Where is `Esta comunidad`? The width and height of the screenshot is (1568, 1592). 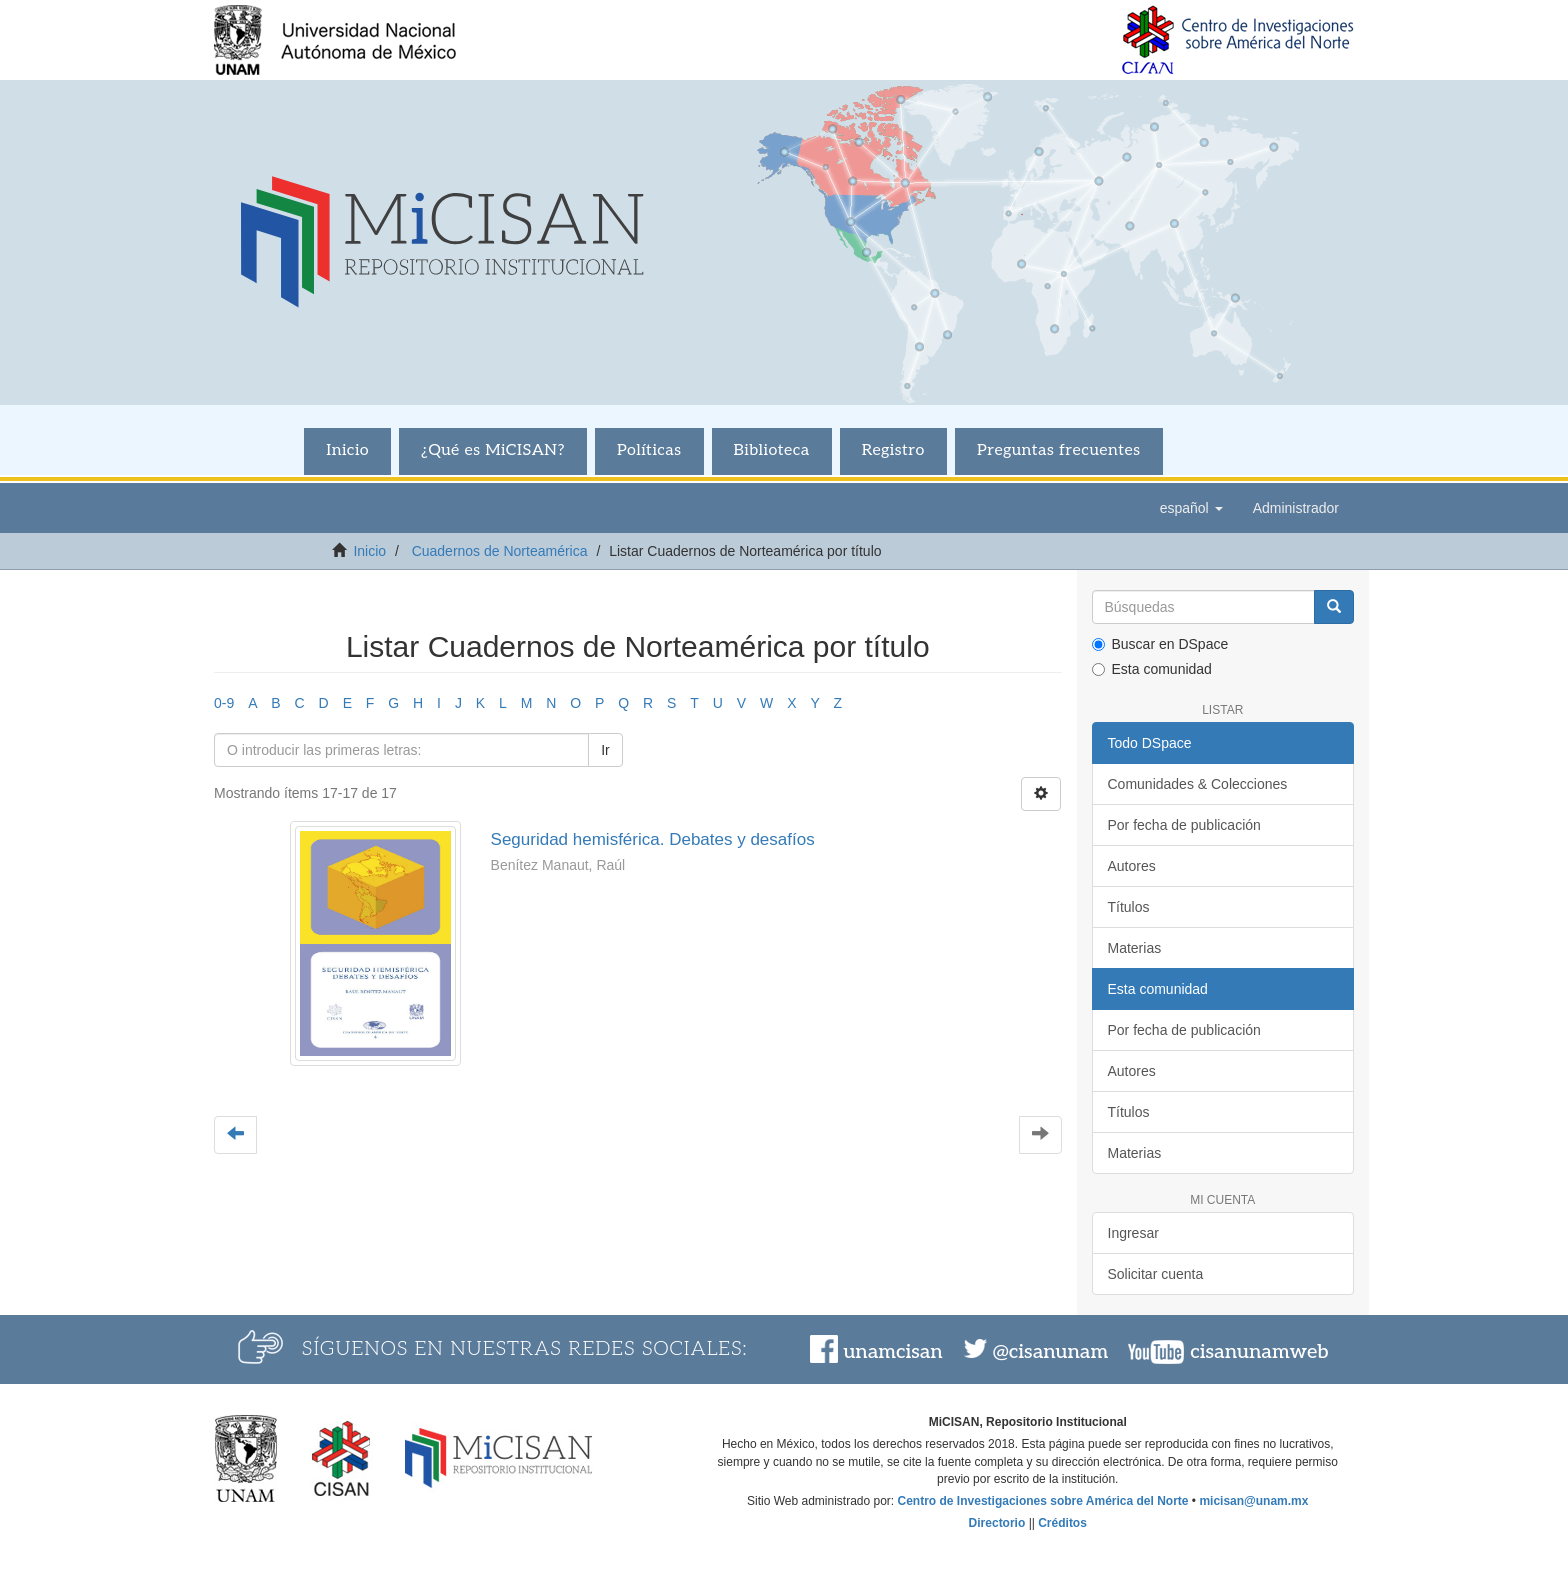
Esta comunidad is located at coordinates (1152, 669).